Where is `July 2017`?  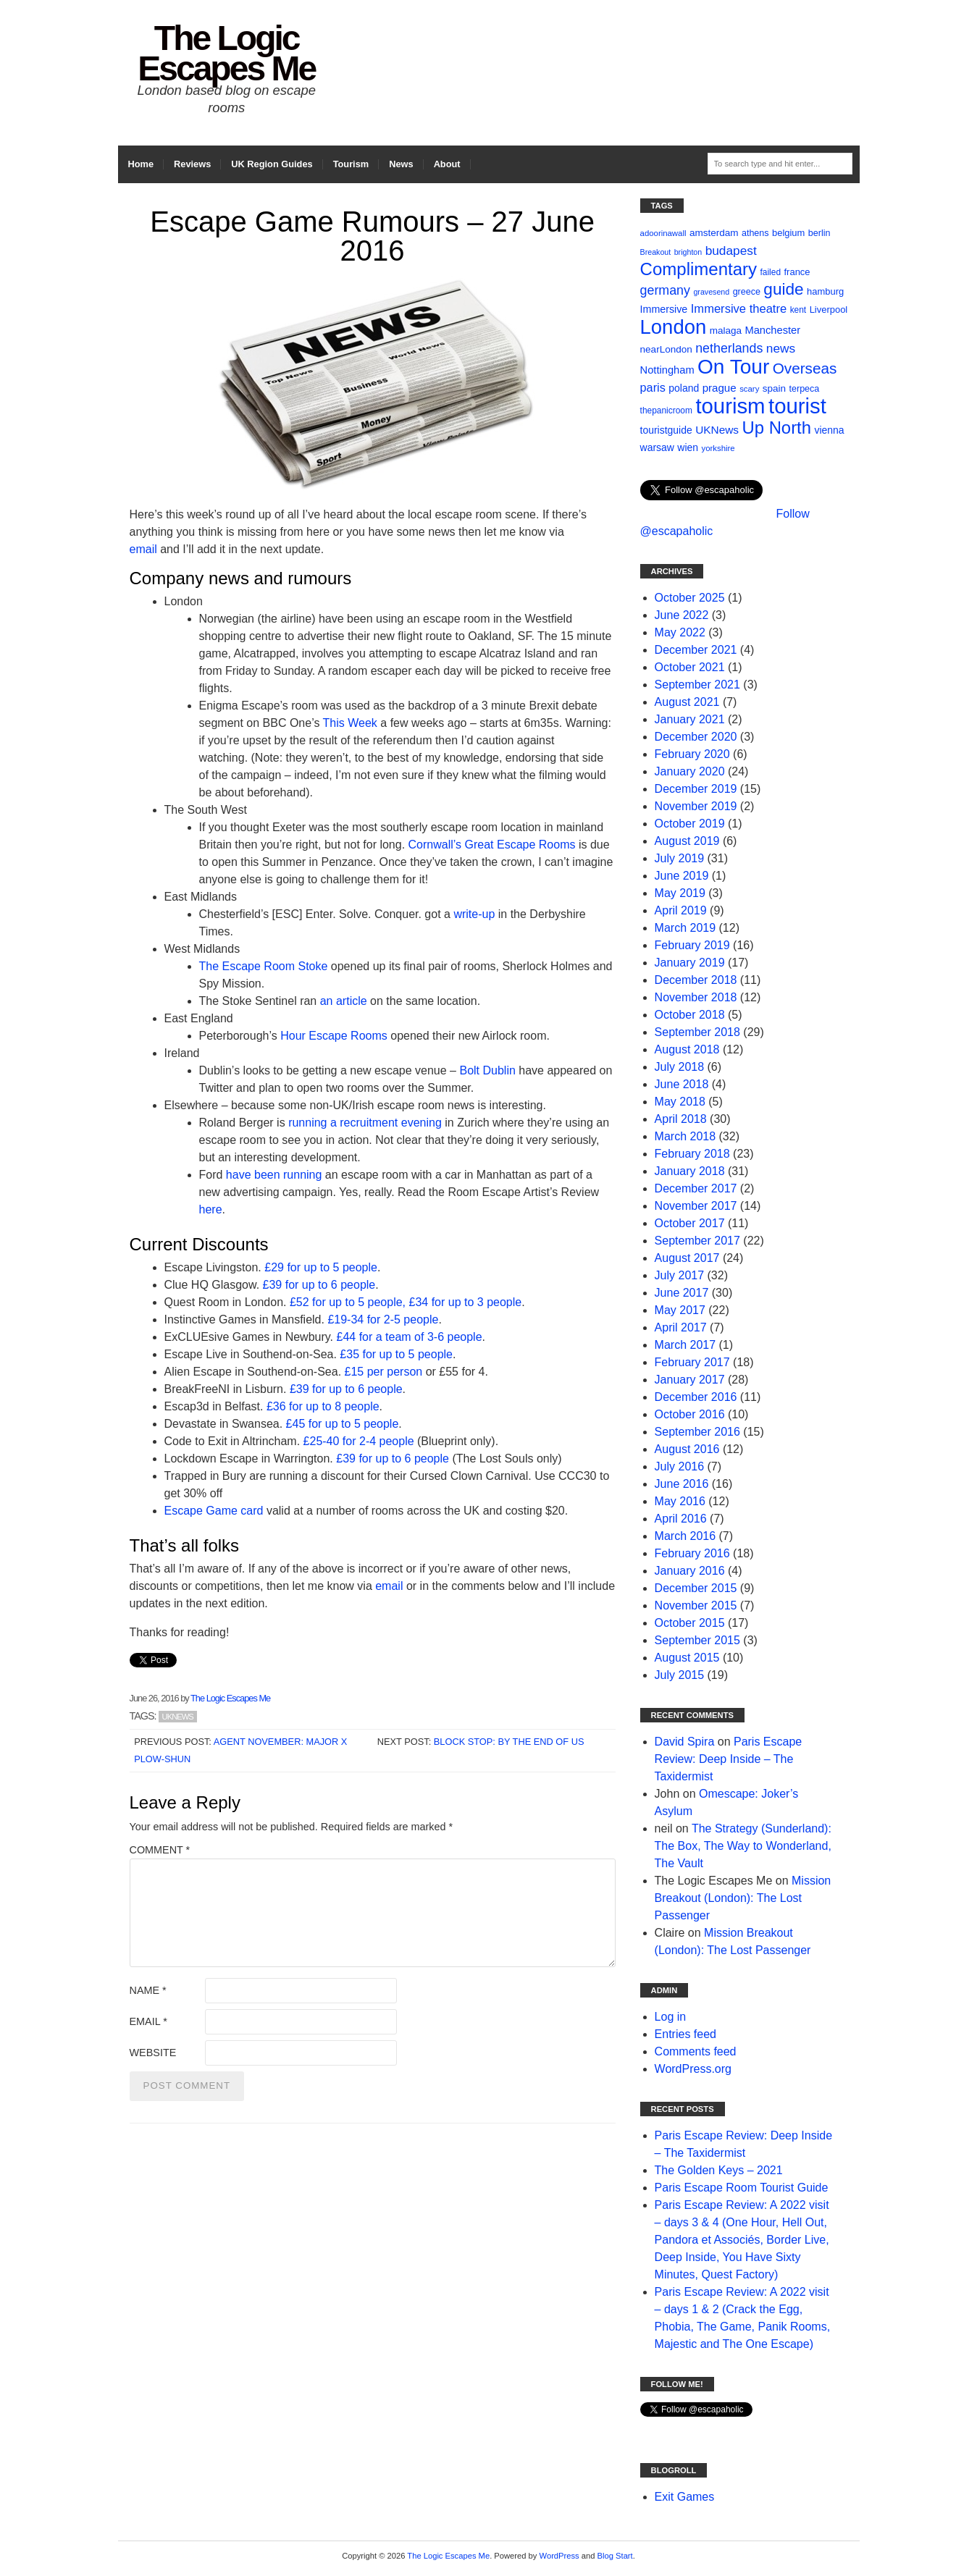
July 2017 is located at coordinates (680, 1275).